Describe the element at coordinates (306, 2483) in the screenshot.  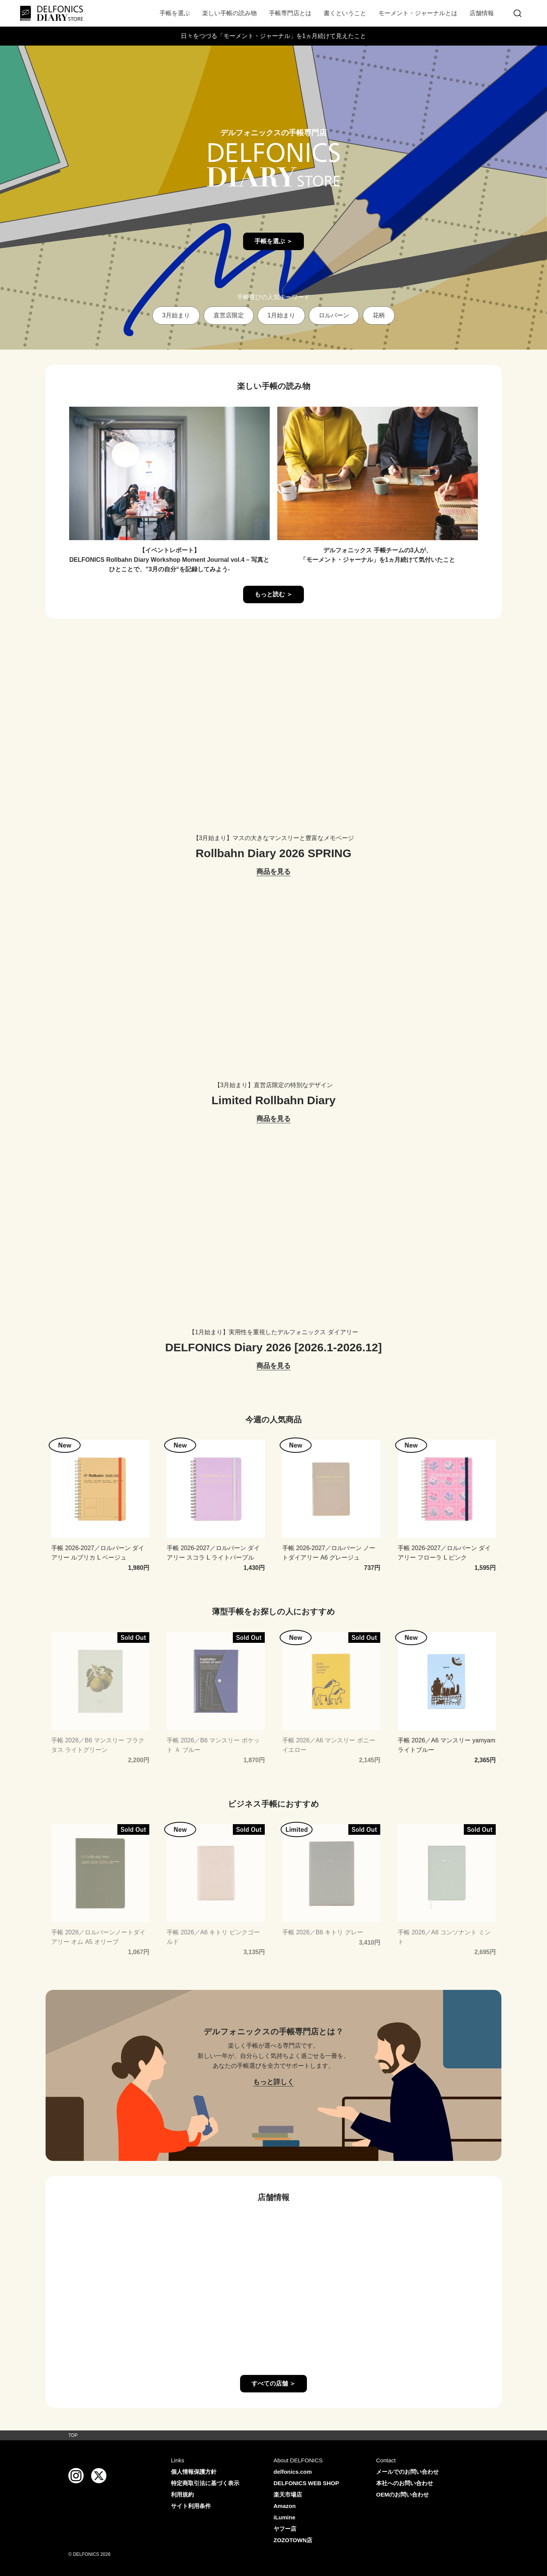
I see `DELFONICS WEB SHOP` at that location.